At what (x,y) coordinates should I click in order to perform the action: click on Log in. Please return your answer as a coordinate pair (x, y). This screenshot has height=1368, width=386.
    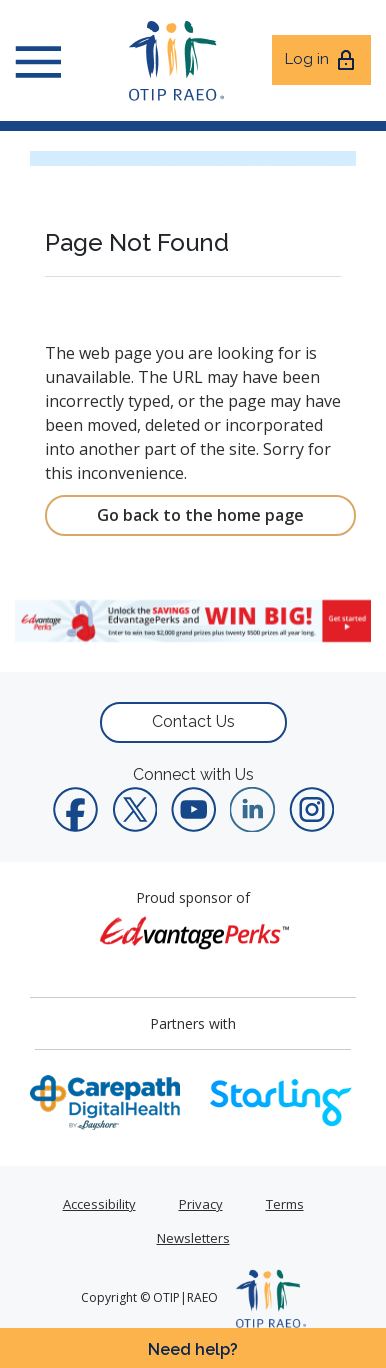
    Looking at the image, I should click on (321, 60).